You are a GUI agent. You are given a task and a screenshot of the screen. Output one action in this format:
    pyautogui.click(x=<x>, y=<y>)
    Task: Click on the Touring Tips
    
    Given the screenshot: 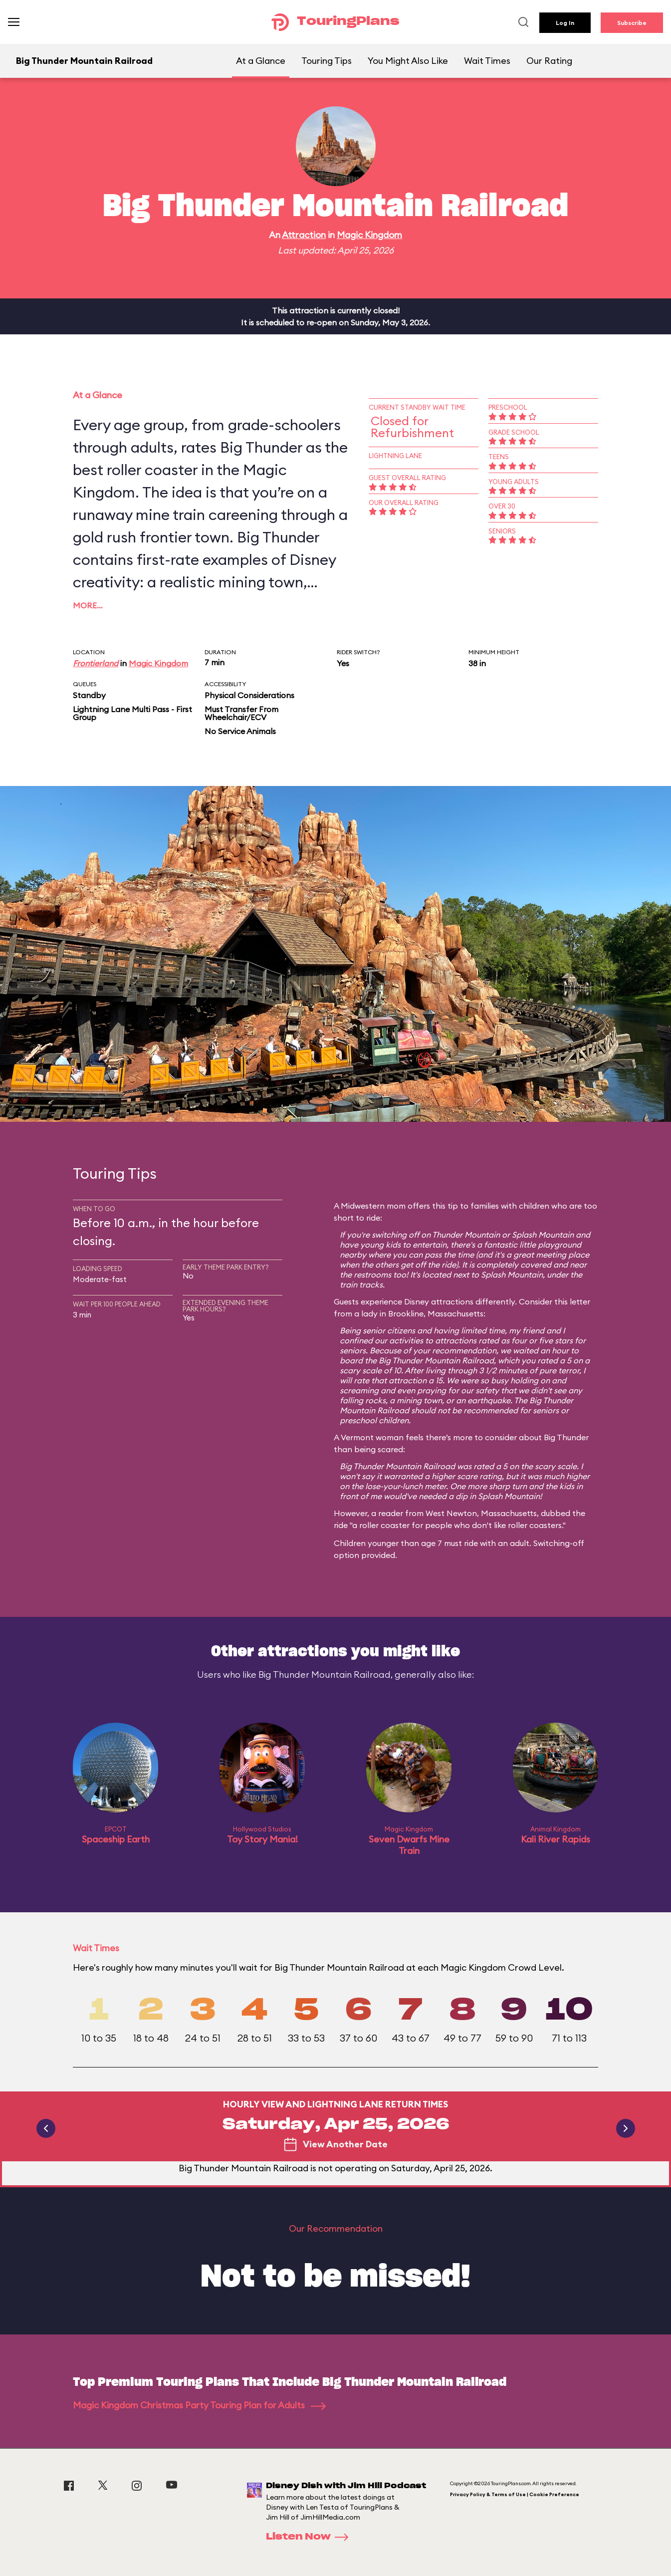 What is the action you would take?
    pyautogui.click(x=326, y=60)
    